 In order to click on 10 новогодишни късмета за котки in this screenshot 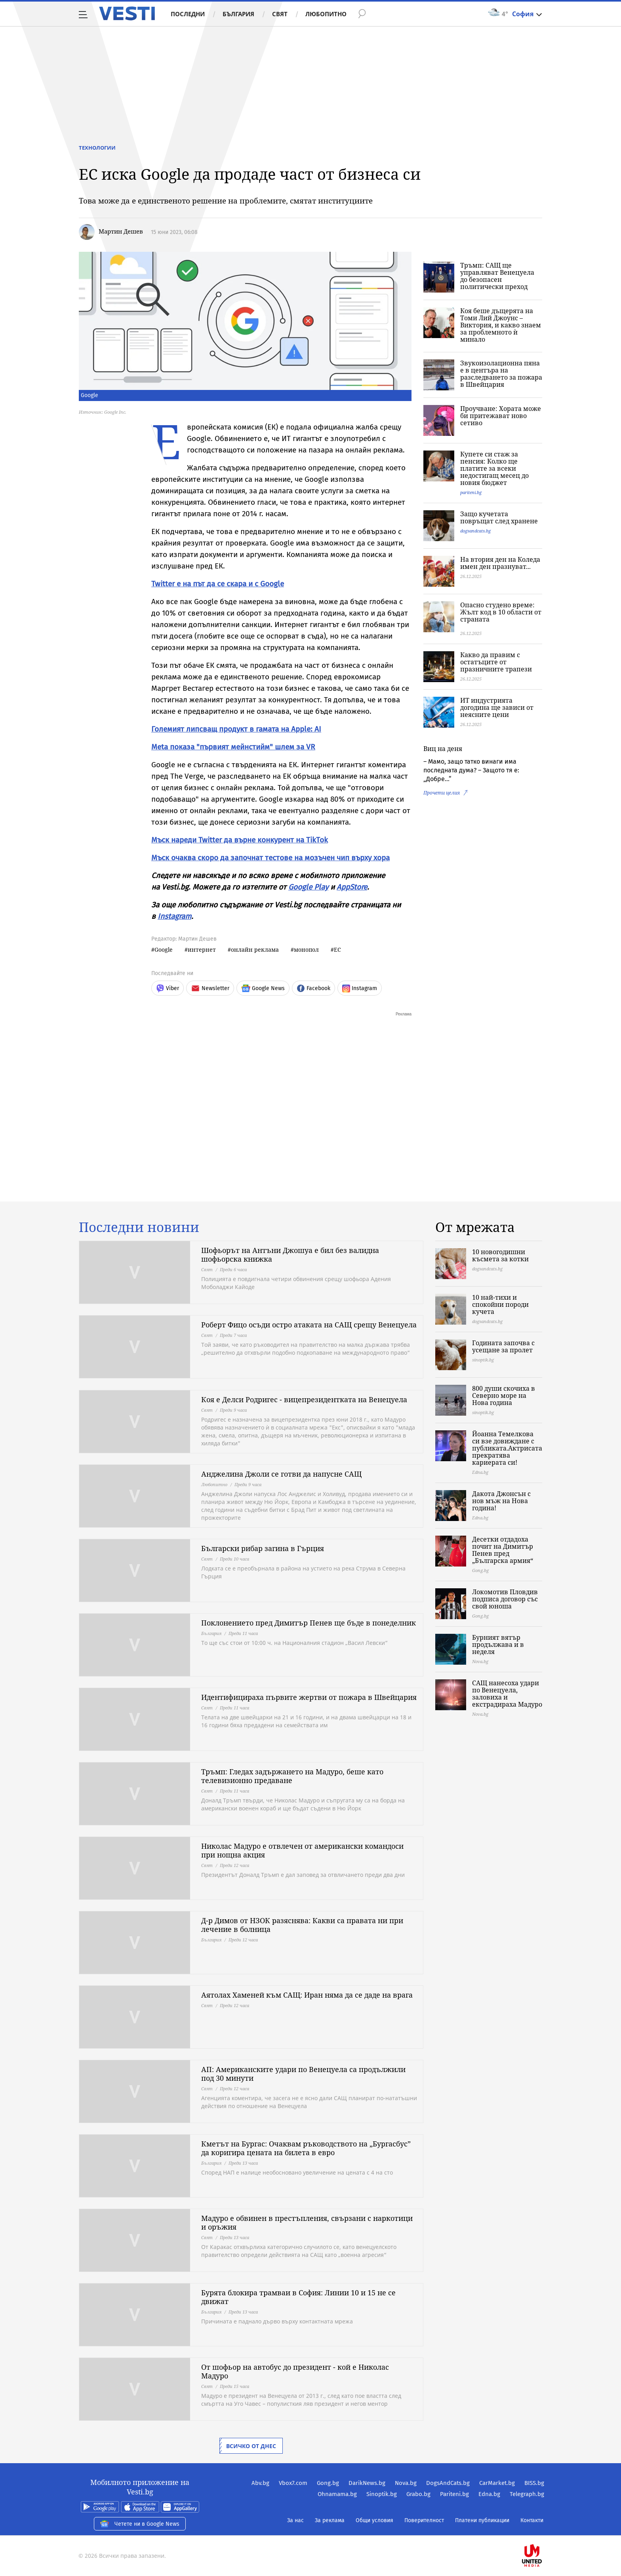, I will do `click(500, 1255)`.